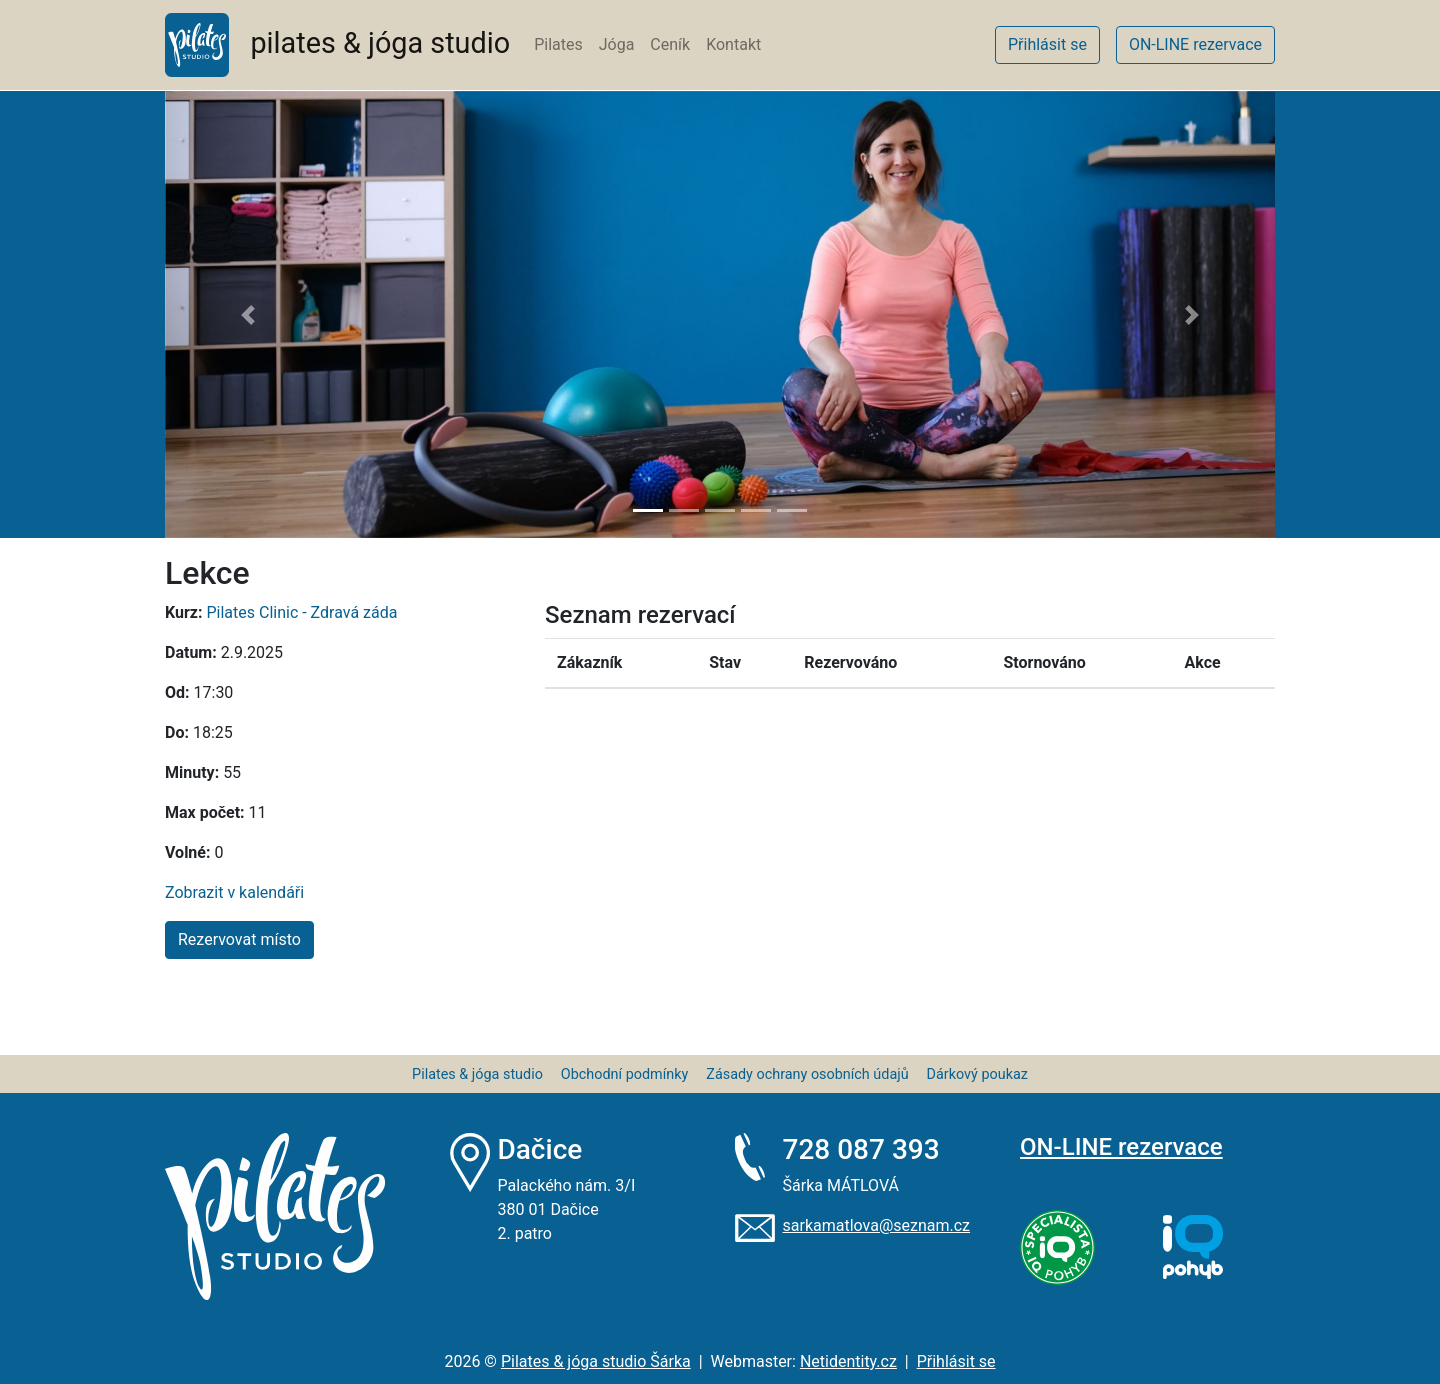 This screenshot has height=1384, width=1440. Describe the element at coordinates (670, 44) in the screenshot. I see `Ceník` at that location.